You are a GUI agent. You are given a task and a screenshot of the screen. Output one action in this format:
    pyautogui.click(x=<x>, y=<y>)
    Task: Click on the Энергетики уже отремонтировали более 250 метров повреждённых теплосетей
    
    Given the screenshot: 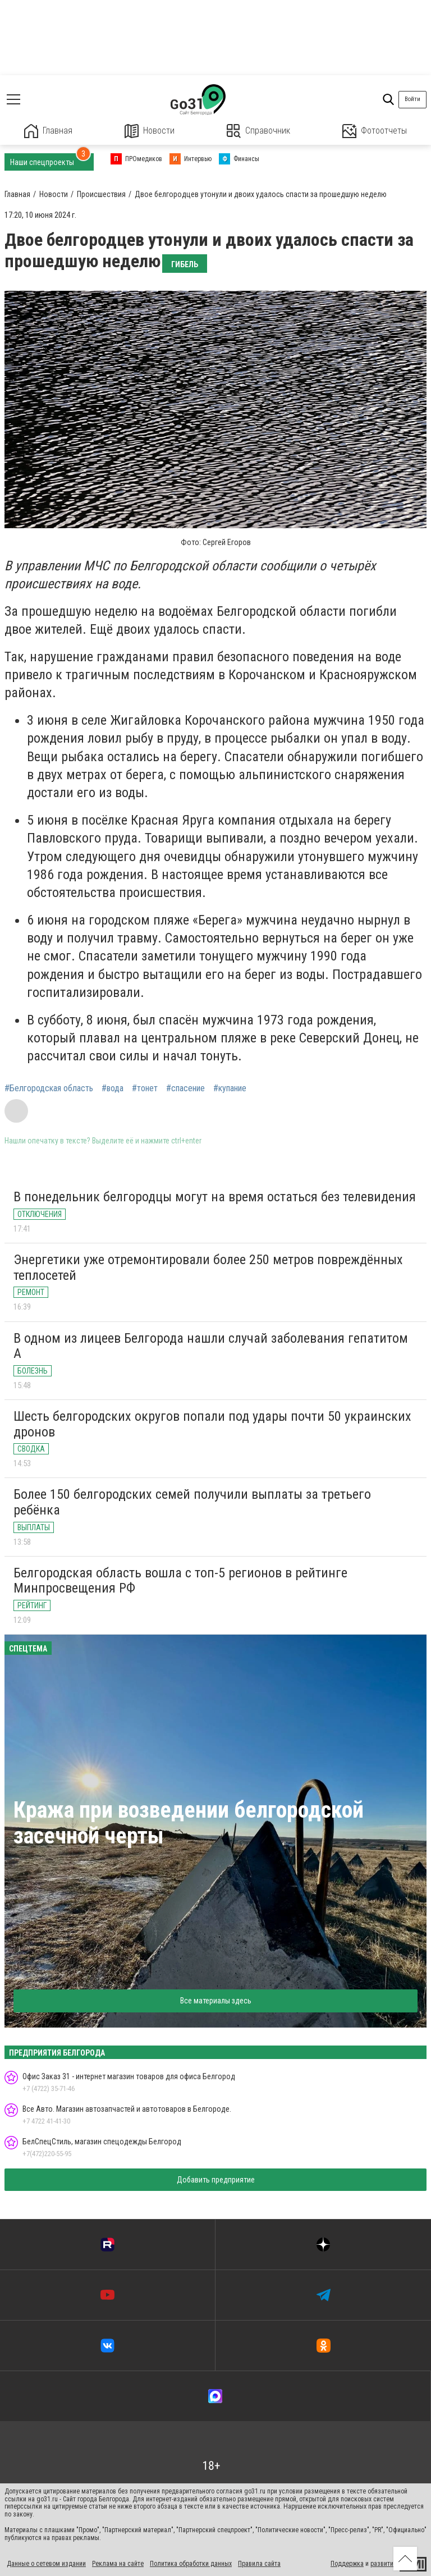 What is the action you would take?
    pyautogui.click(x=208, y=1267)
    